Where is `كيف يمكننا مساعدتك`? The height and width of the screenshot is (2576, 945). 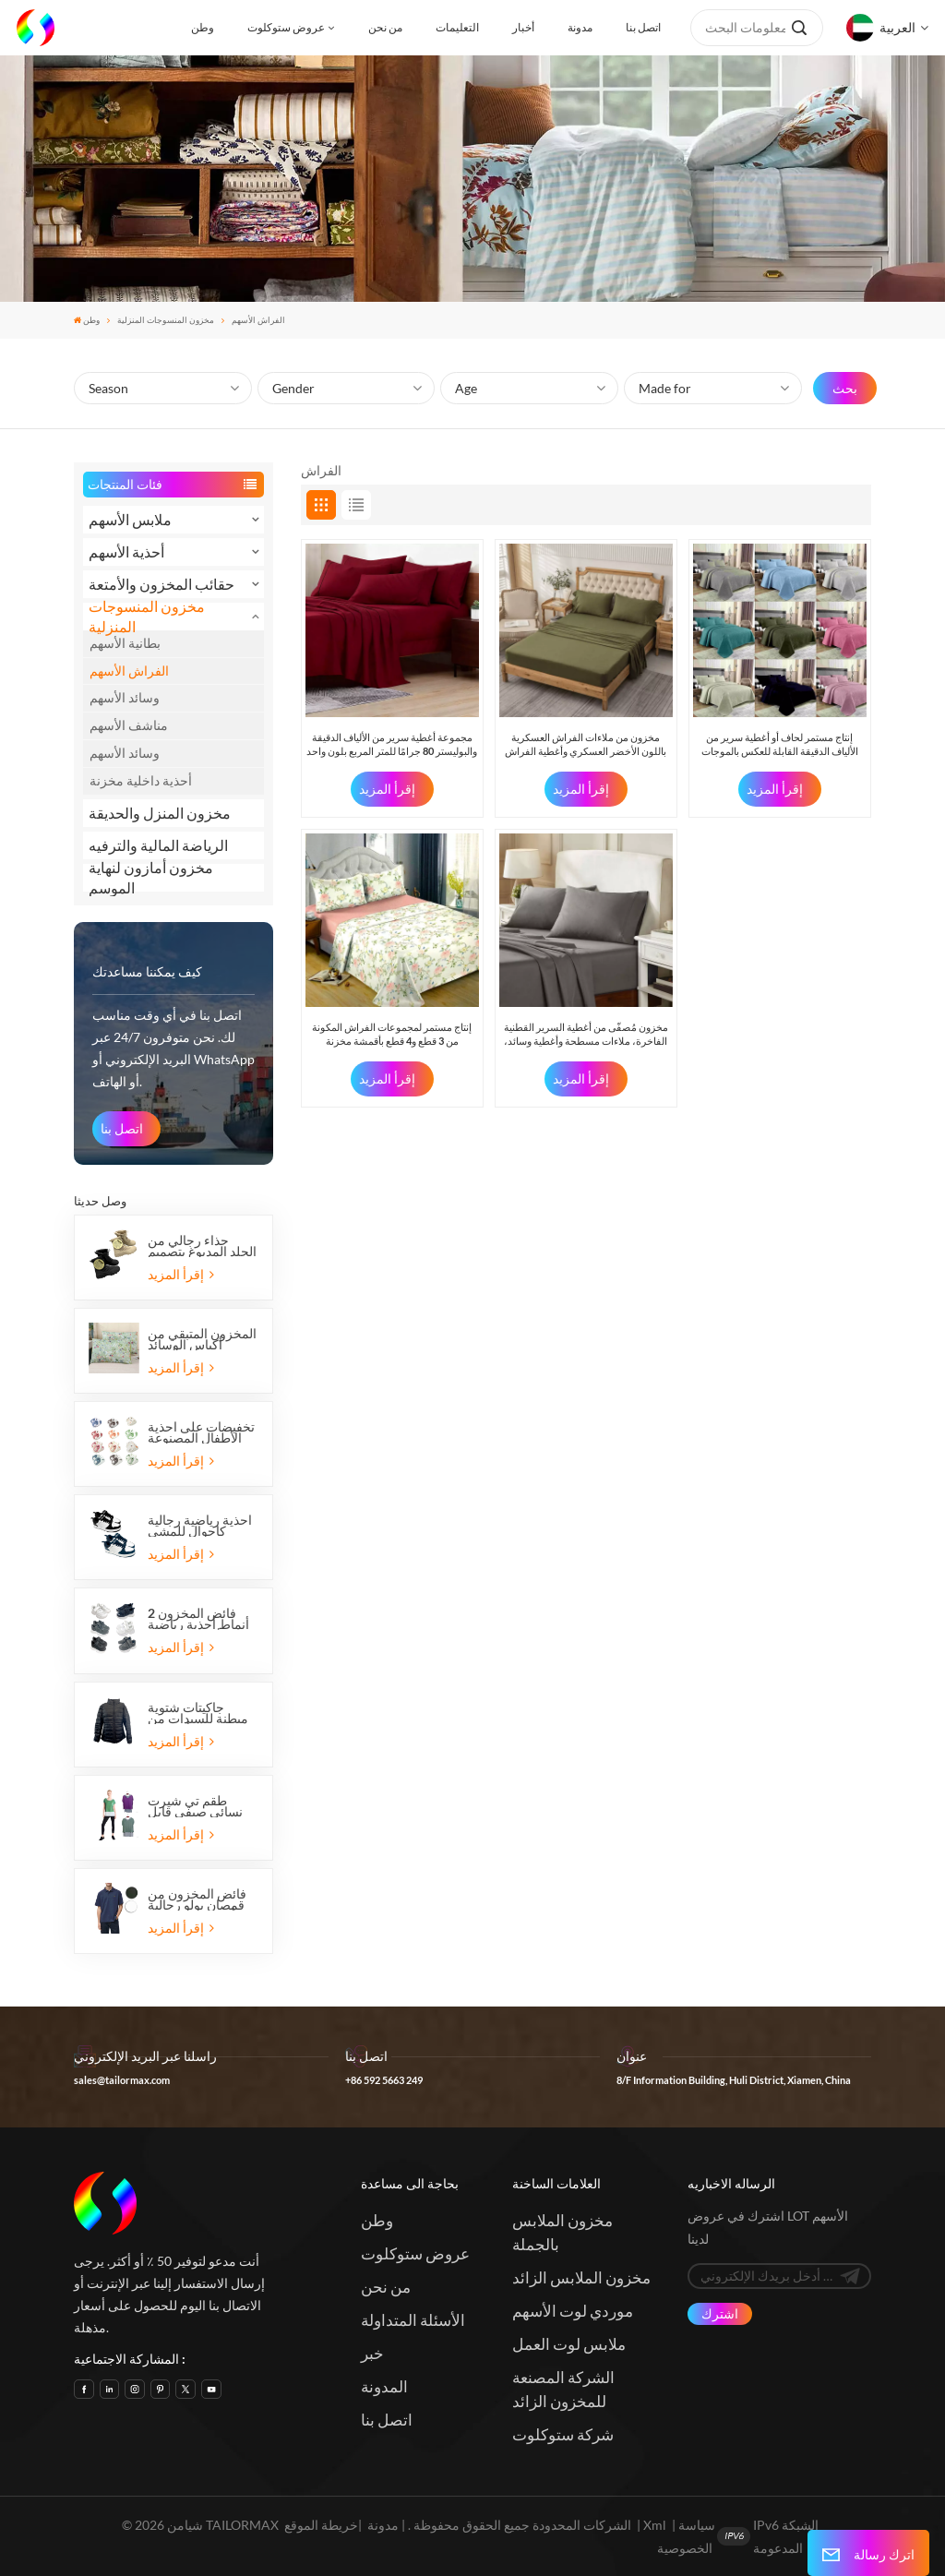 كيف يمكننا مساعدتك is located at coordinates (147, 971).